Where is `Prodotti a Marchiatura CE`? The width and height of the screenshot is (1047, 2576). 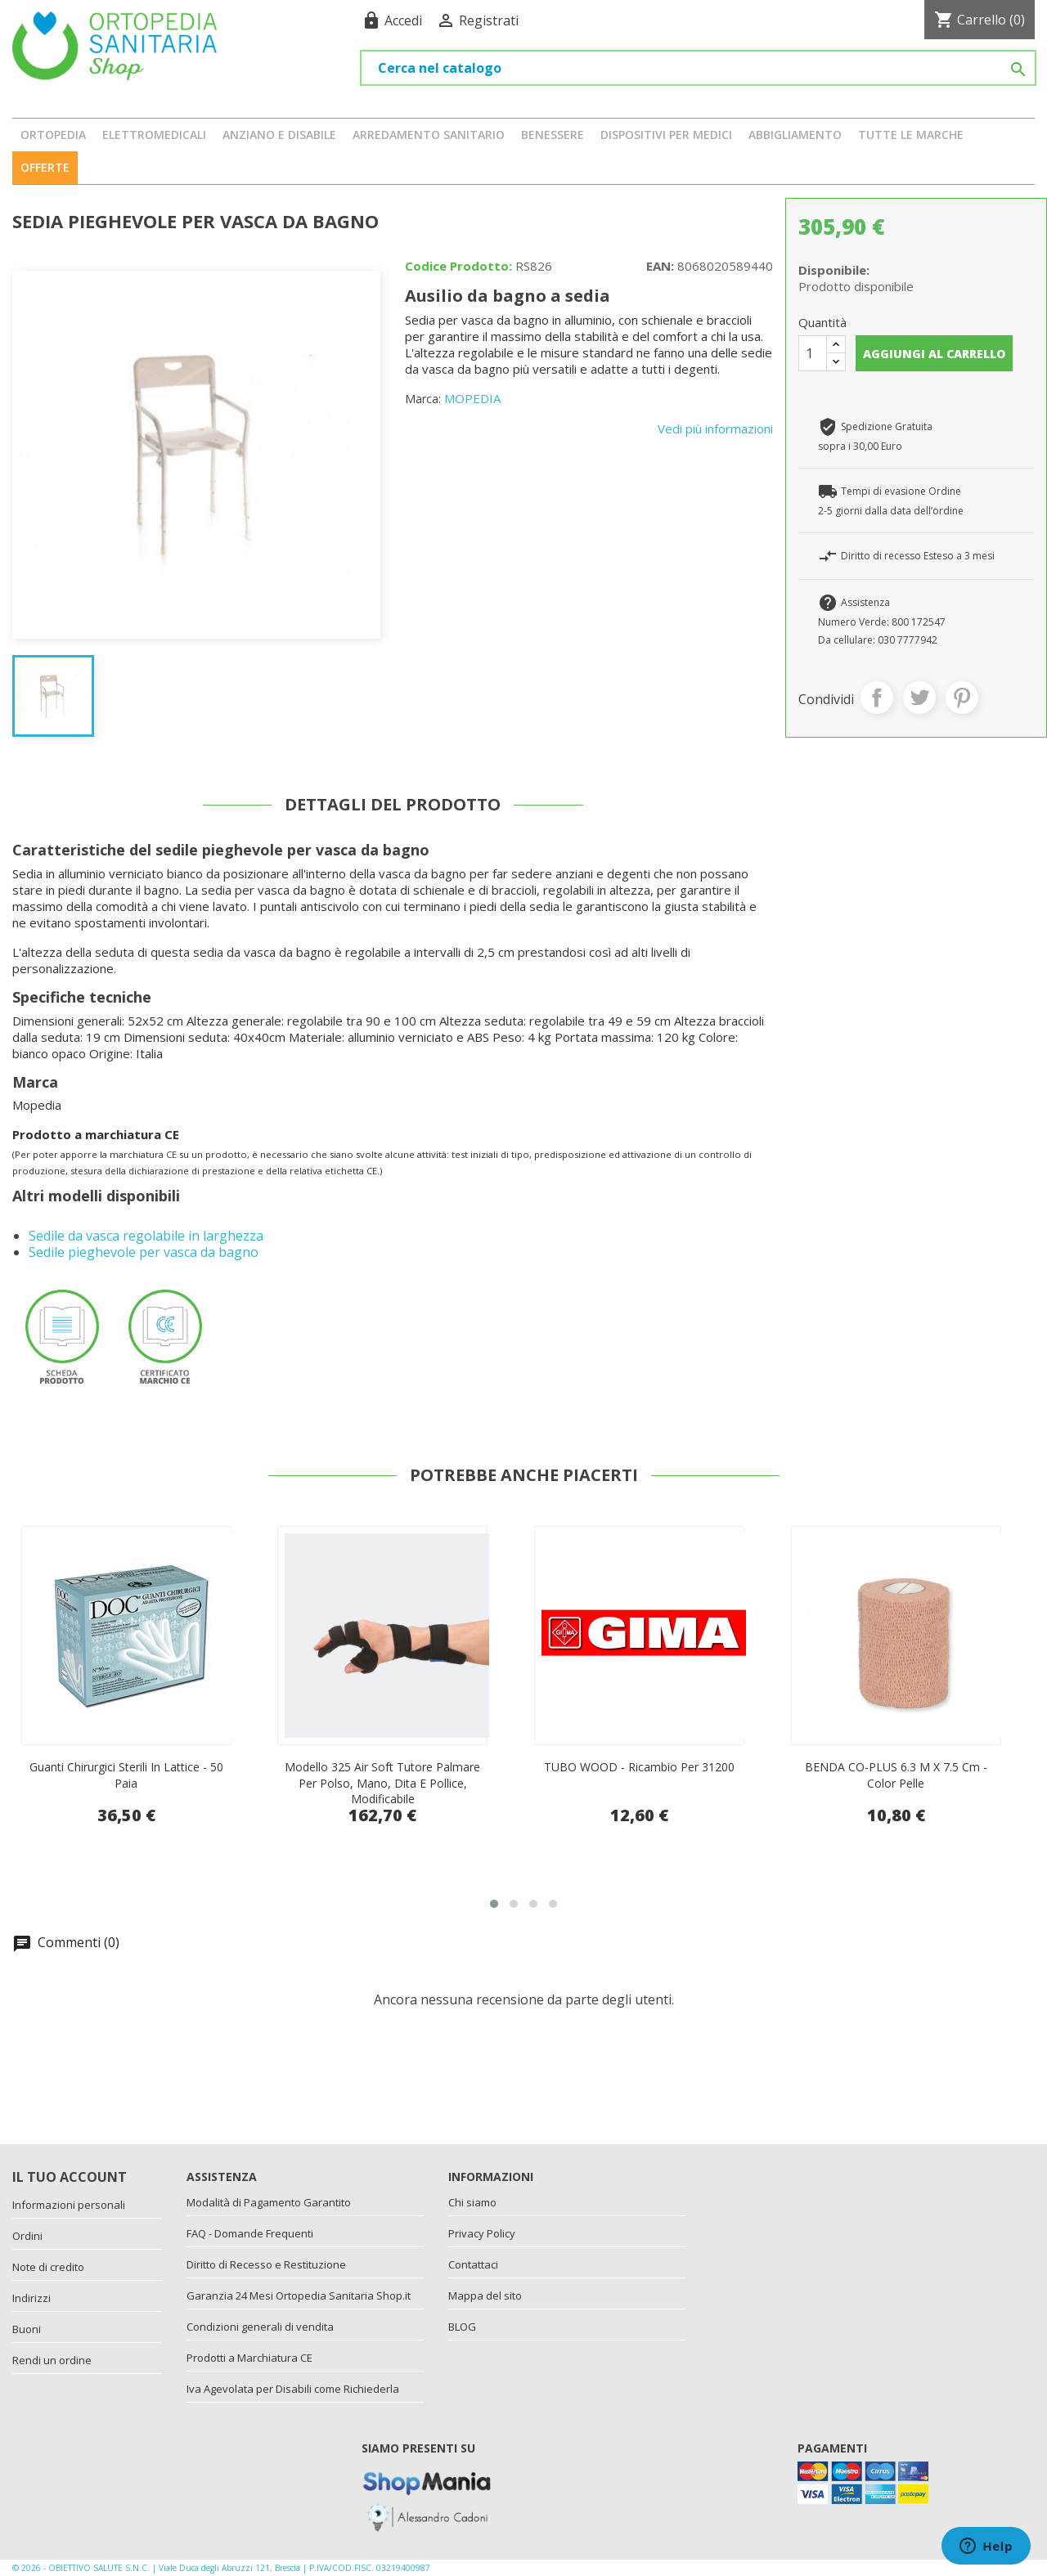 Prodotti a Marchiatura CE is located at coordinates (249, 2357).